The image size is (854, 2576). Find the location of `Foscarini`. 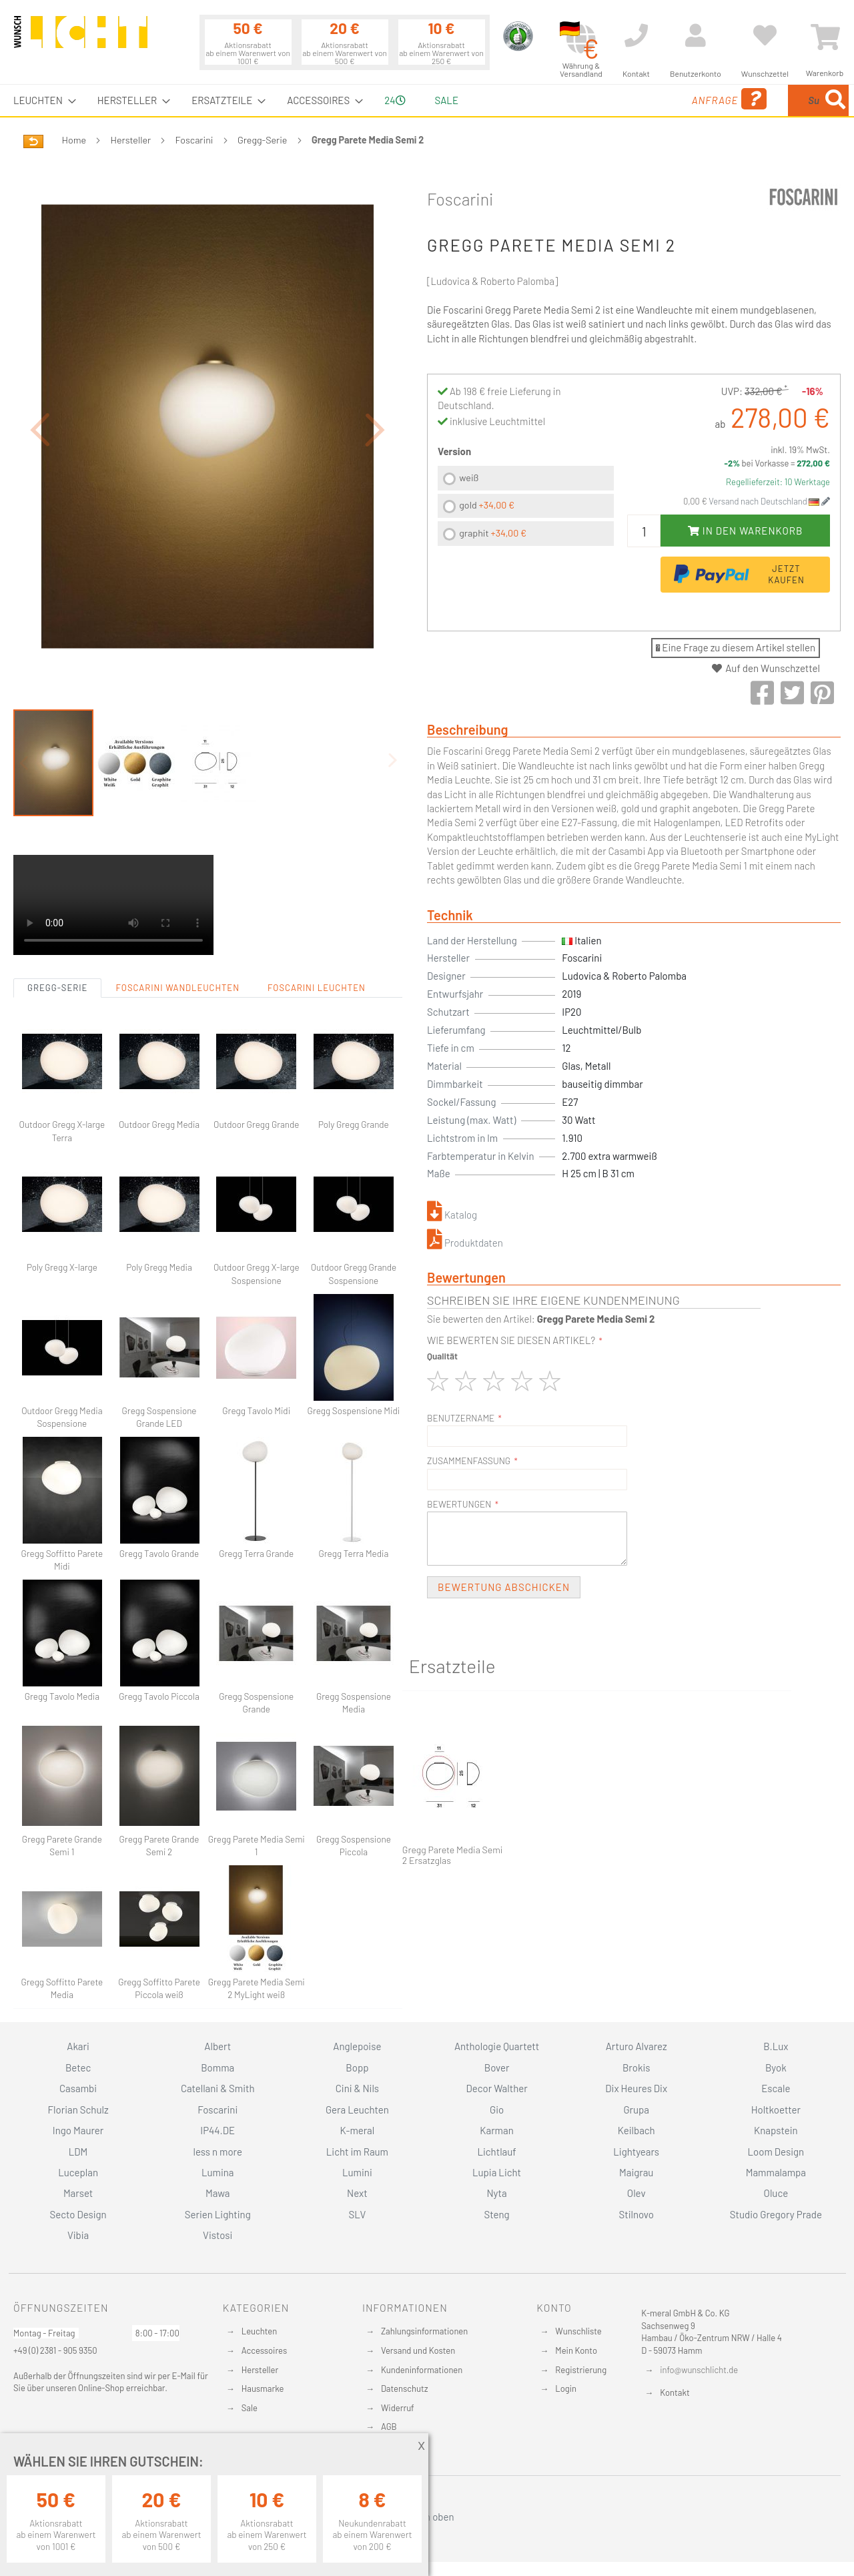

Foscarini is located at coordinates (194, 139).